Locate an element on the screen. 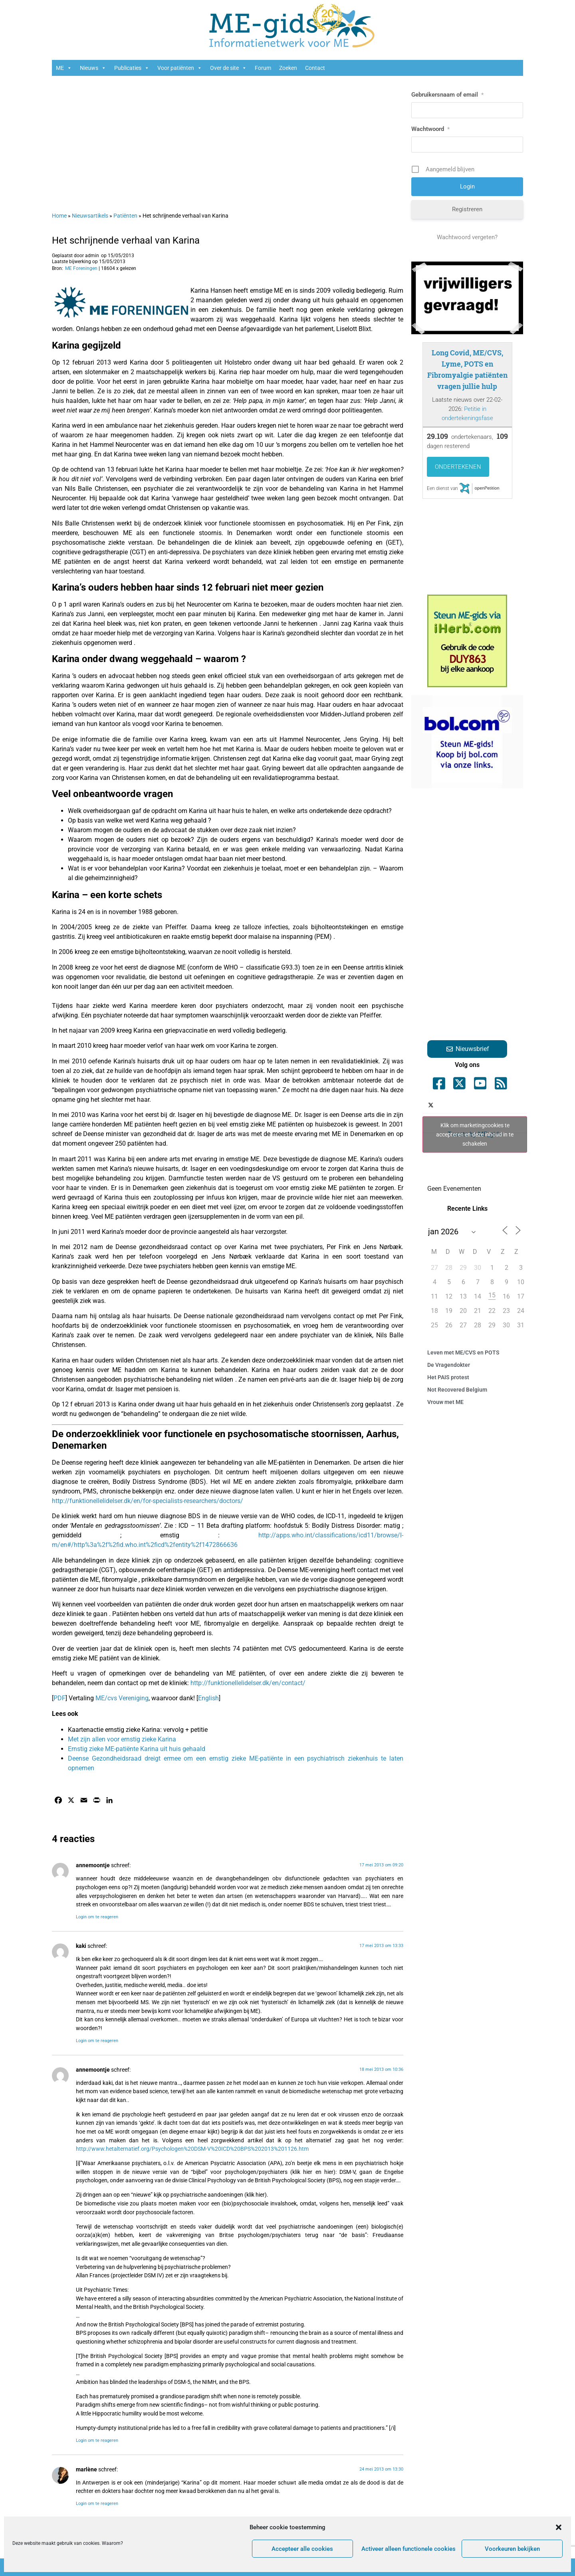 The height and width of the screenshot is (2576, 575). Gebruikersnaam of email is located at coordinates (447, 94).